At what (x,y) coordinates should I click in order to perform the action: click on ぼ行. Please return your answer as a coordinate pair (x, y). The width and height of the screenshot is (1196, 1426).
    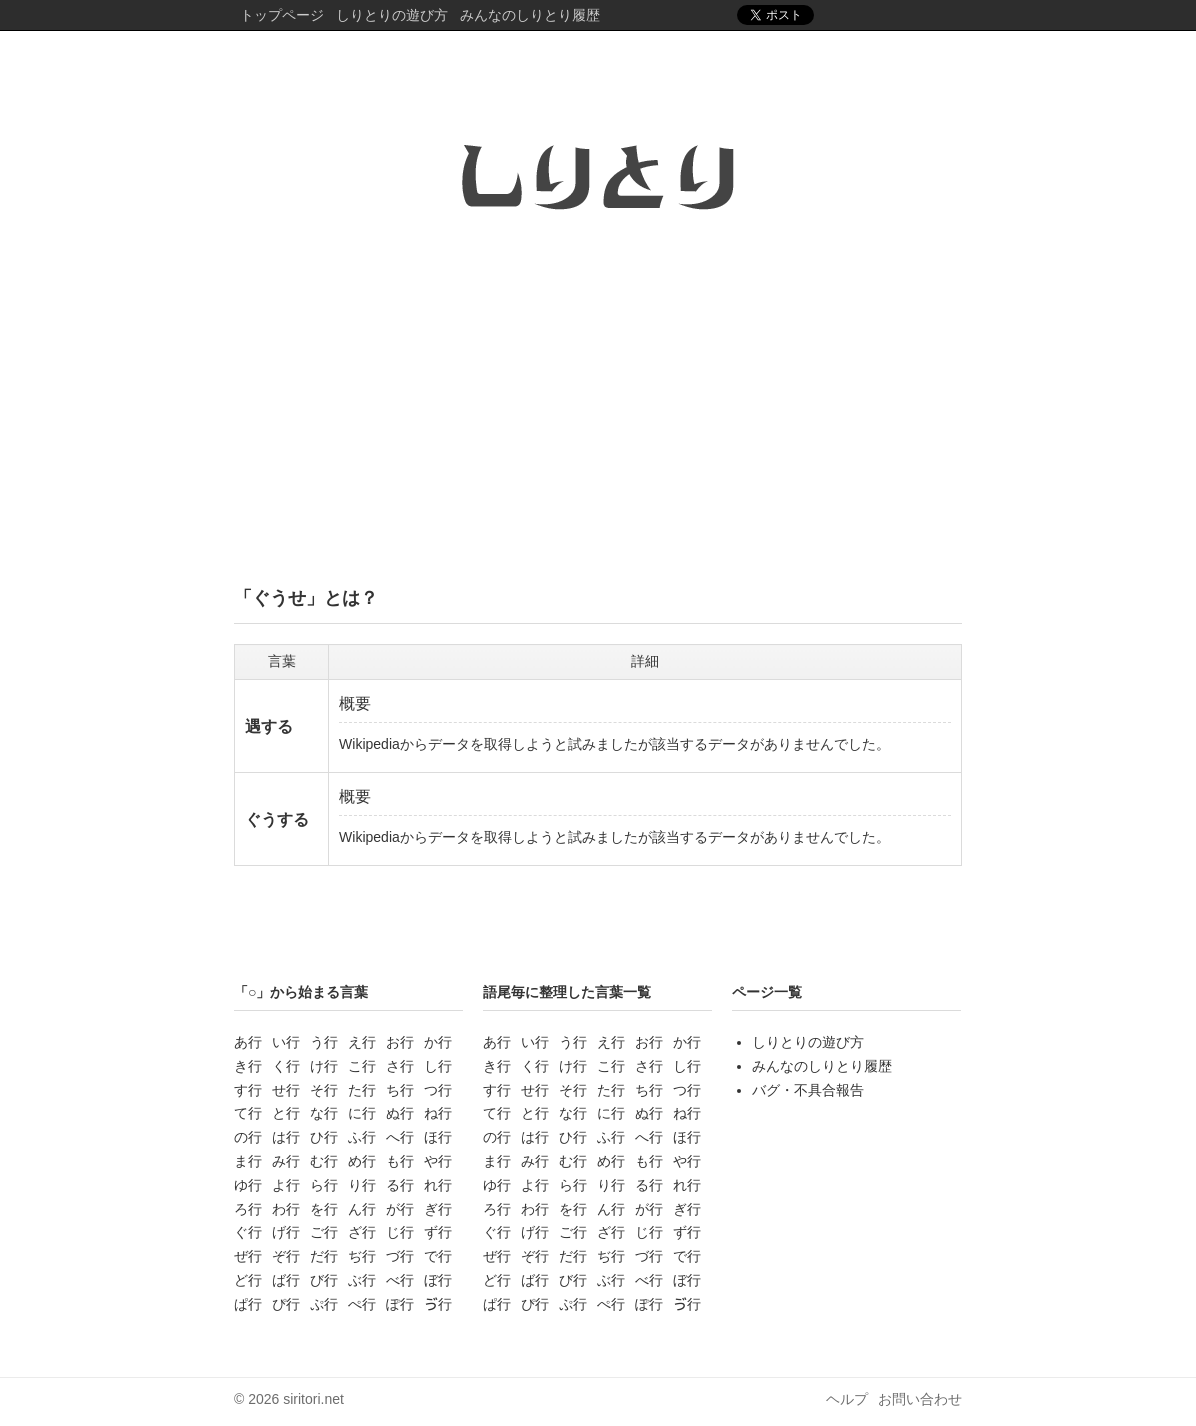
    Looking at the image, I should click on (438, 1280).